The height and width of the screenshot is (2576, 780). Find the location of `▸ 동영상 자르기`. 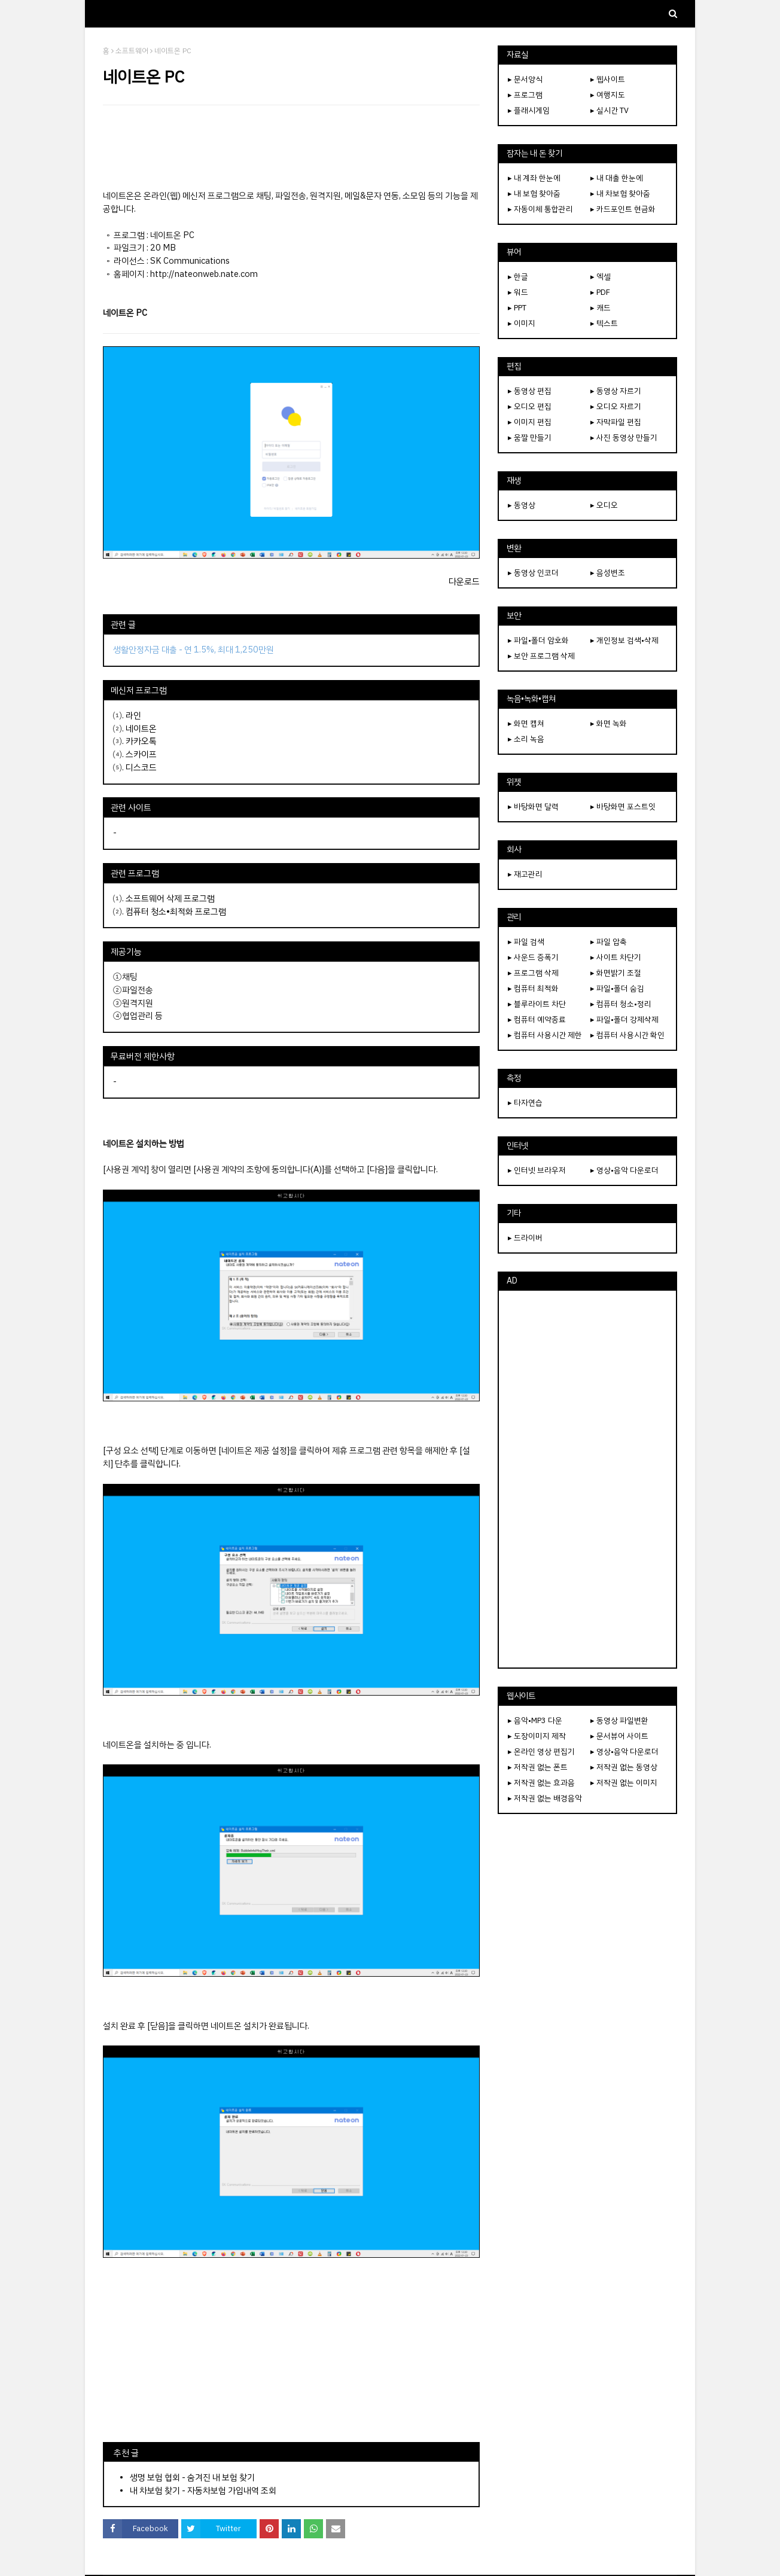

▸ 동영상 자르기 is located at coordinates (615, 391).